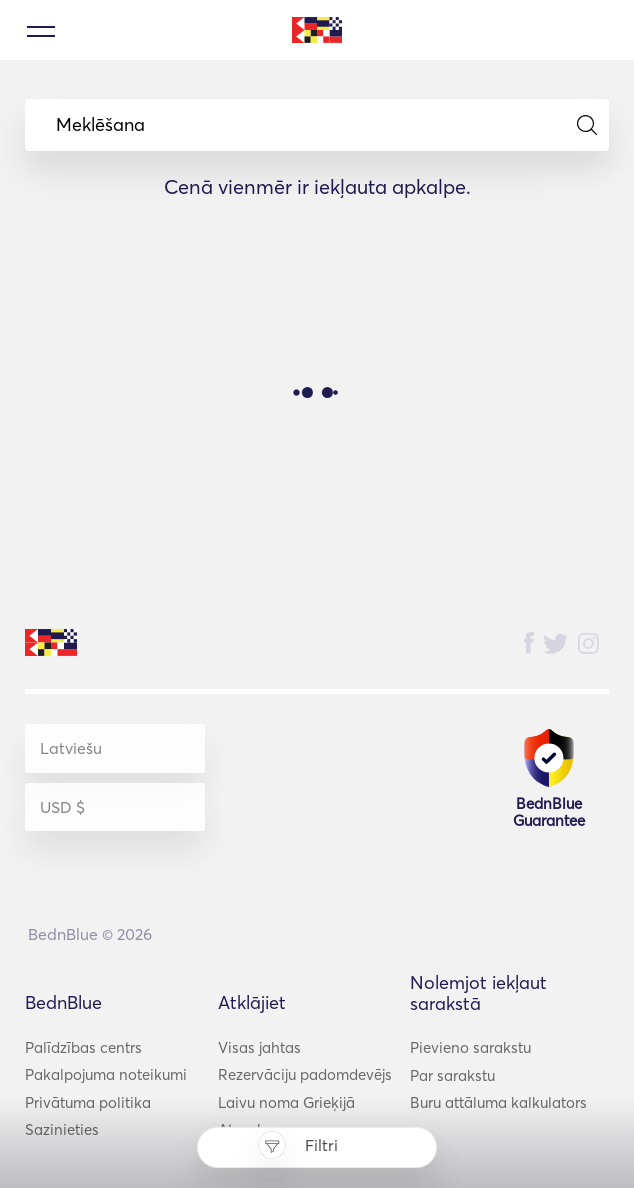  I want to click on Par sarakstu, so click(452, 1075).